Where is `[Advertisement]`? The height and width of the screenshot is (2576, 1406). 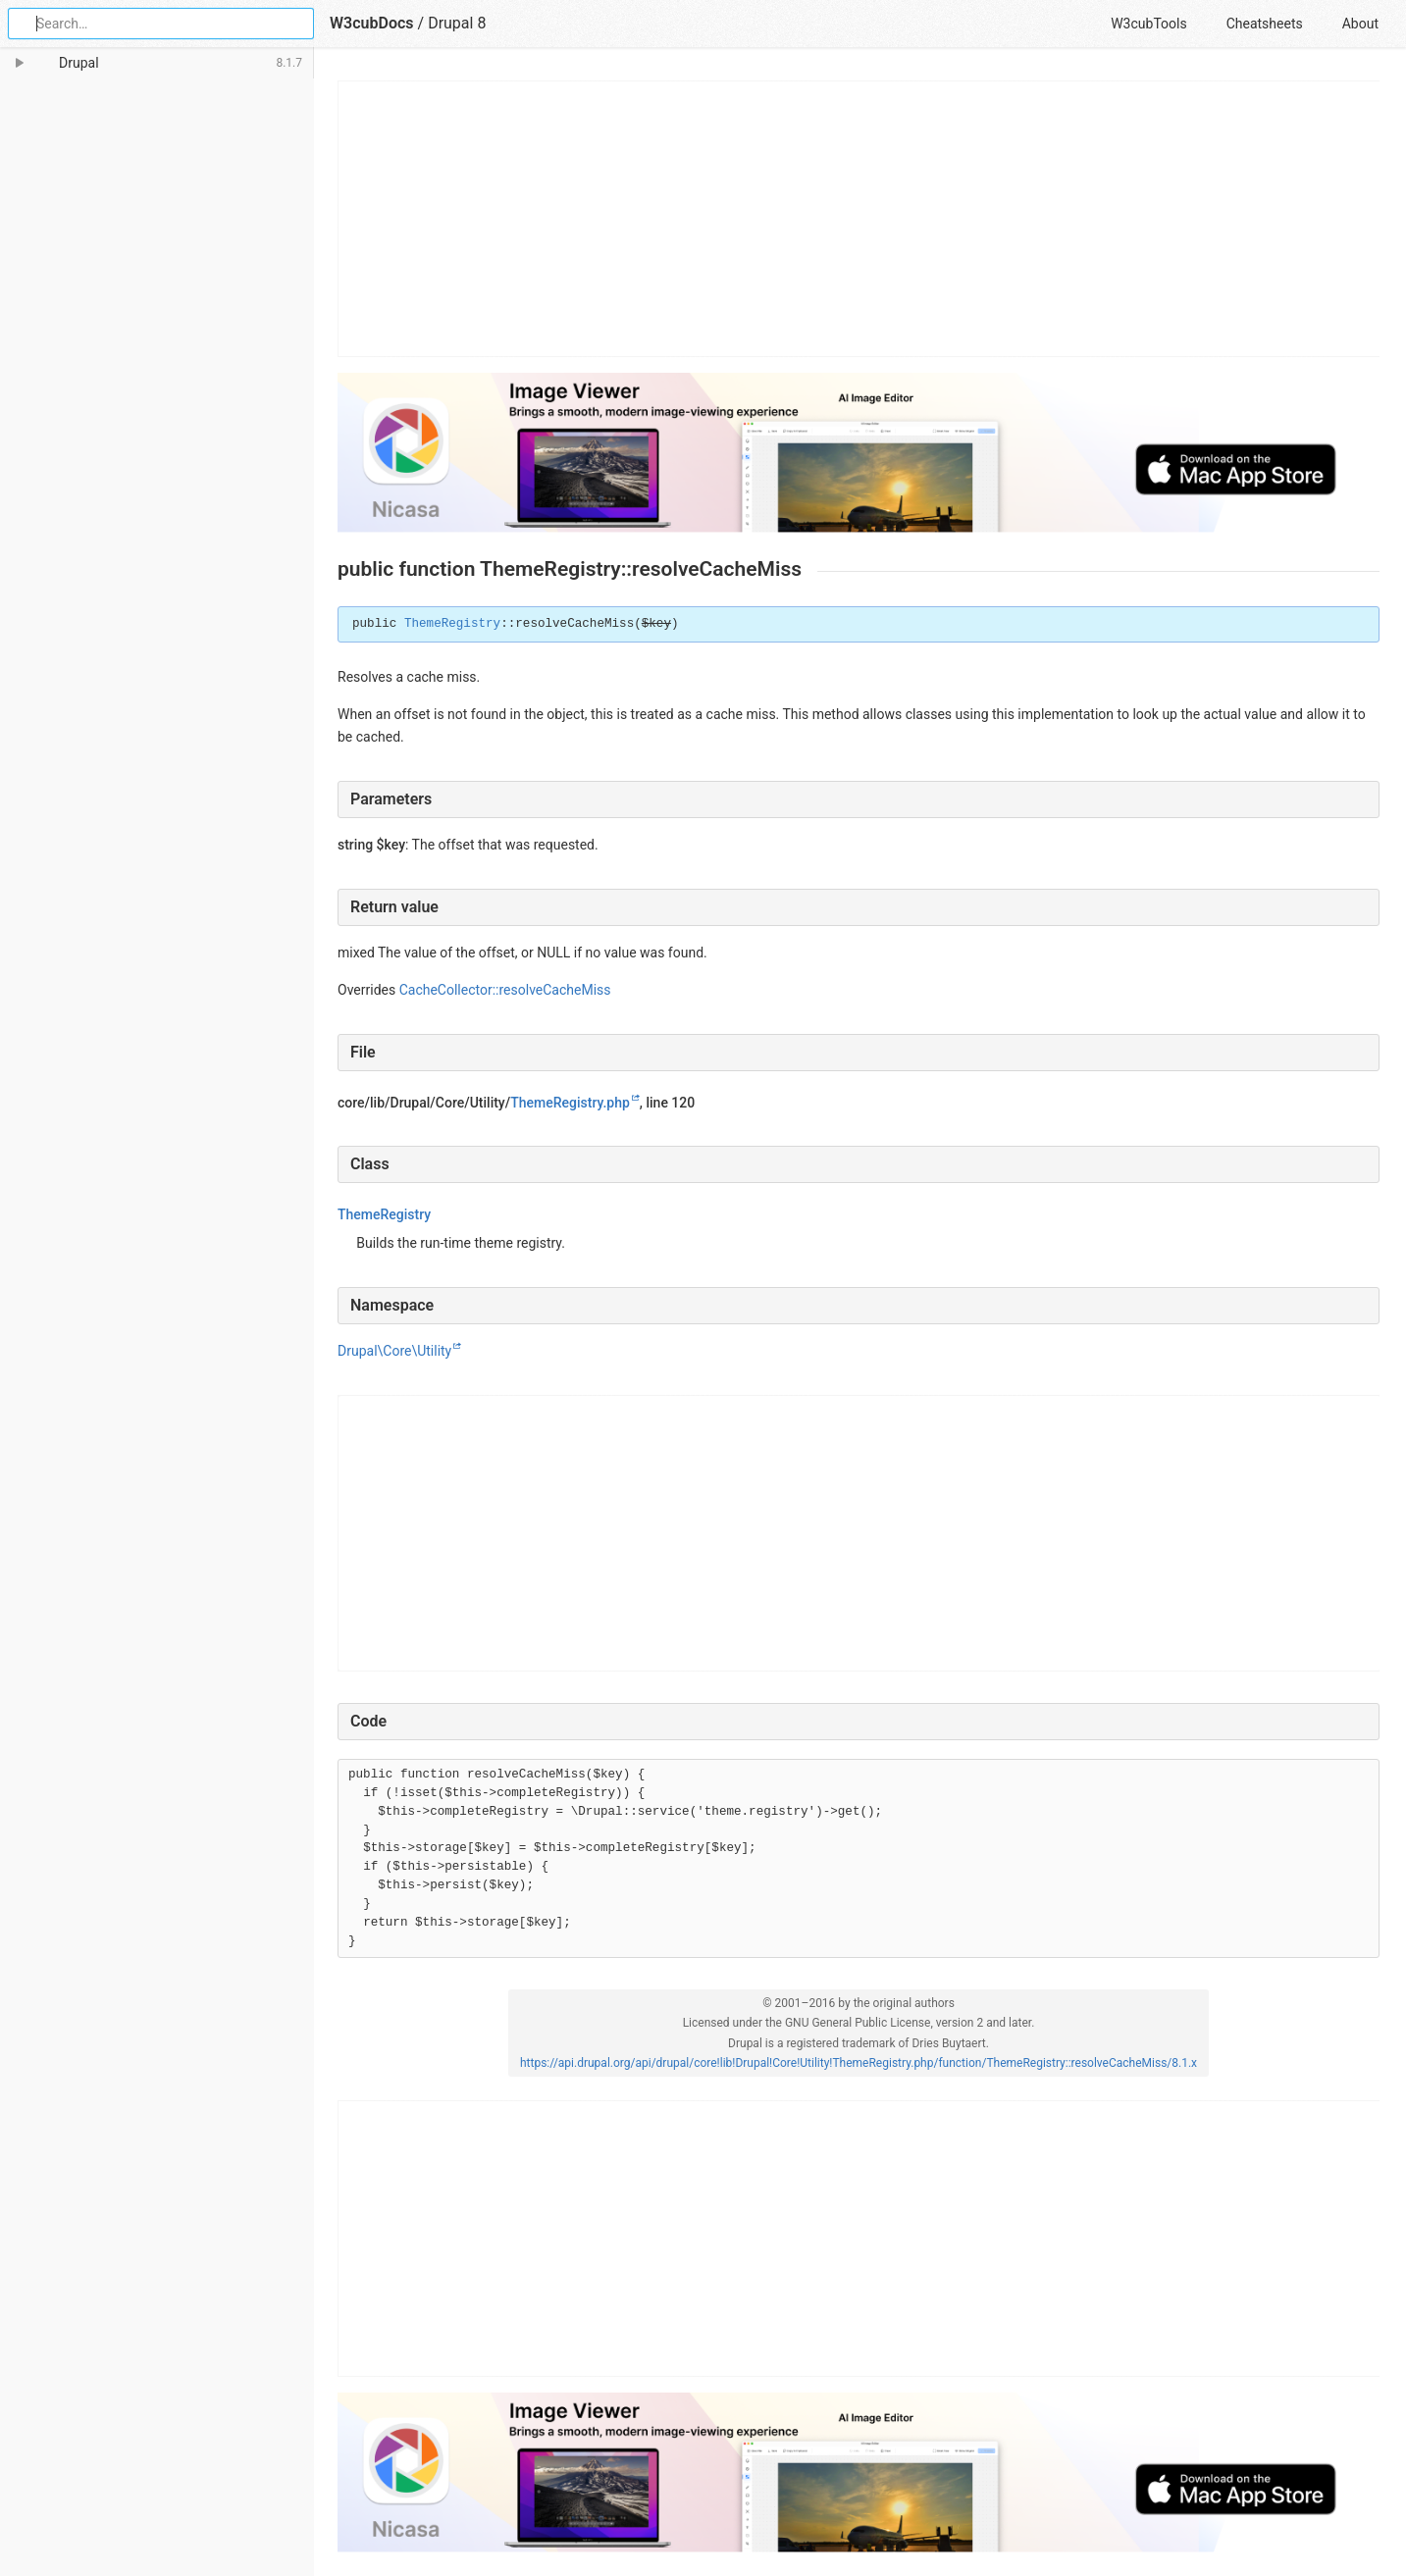 [Advertisement] is located at coordinates (859, 218).